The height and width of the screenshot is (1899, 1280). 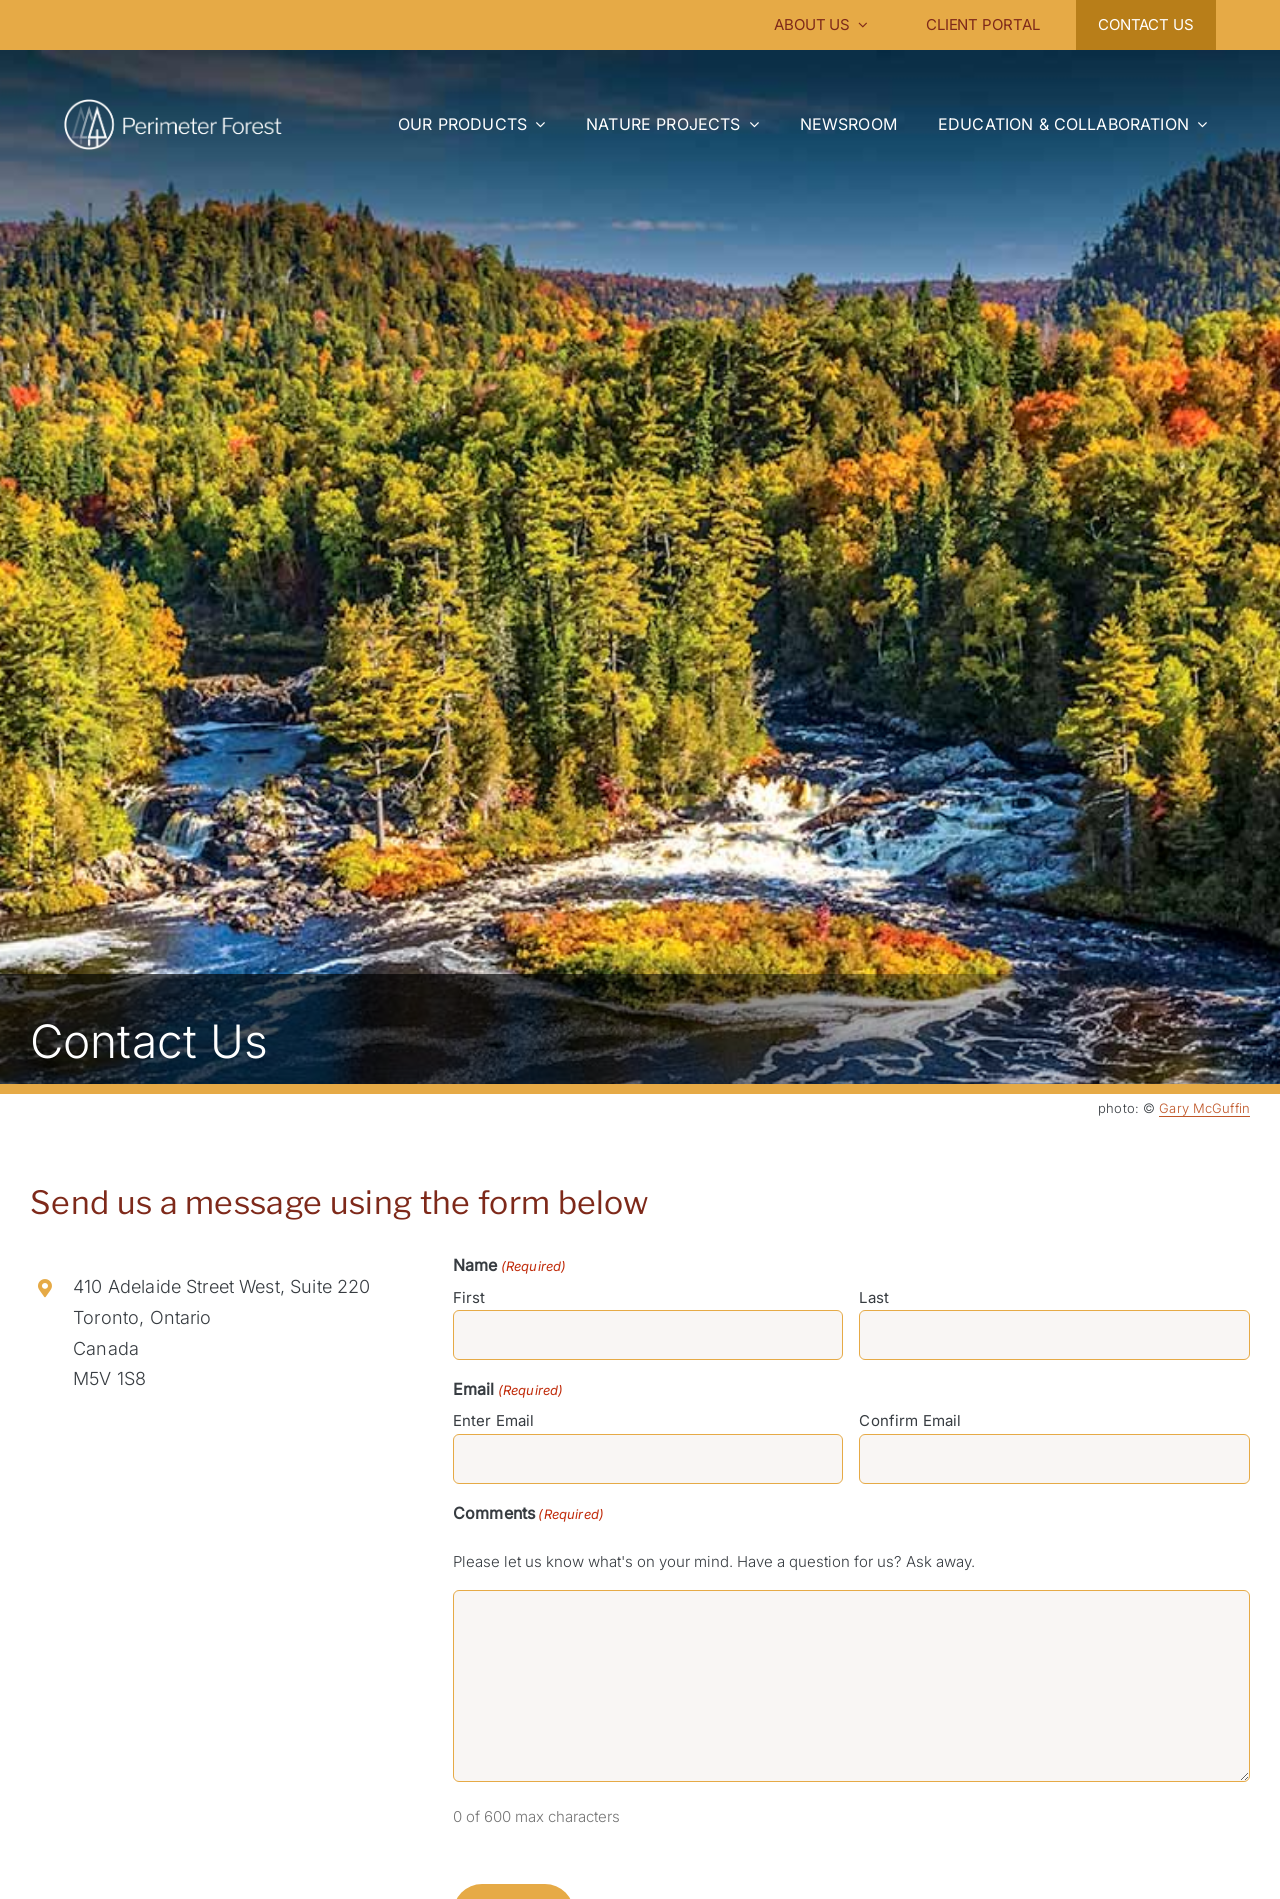 I want to click on Confirm Email, so click(x=910, y=1420).